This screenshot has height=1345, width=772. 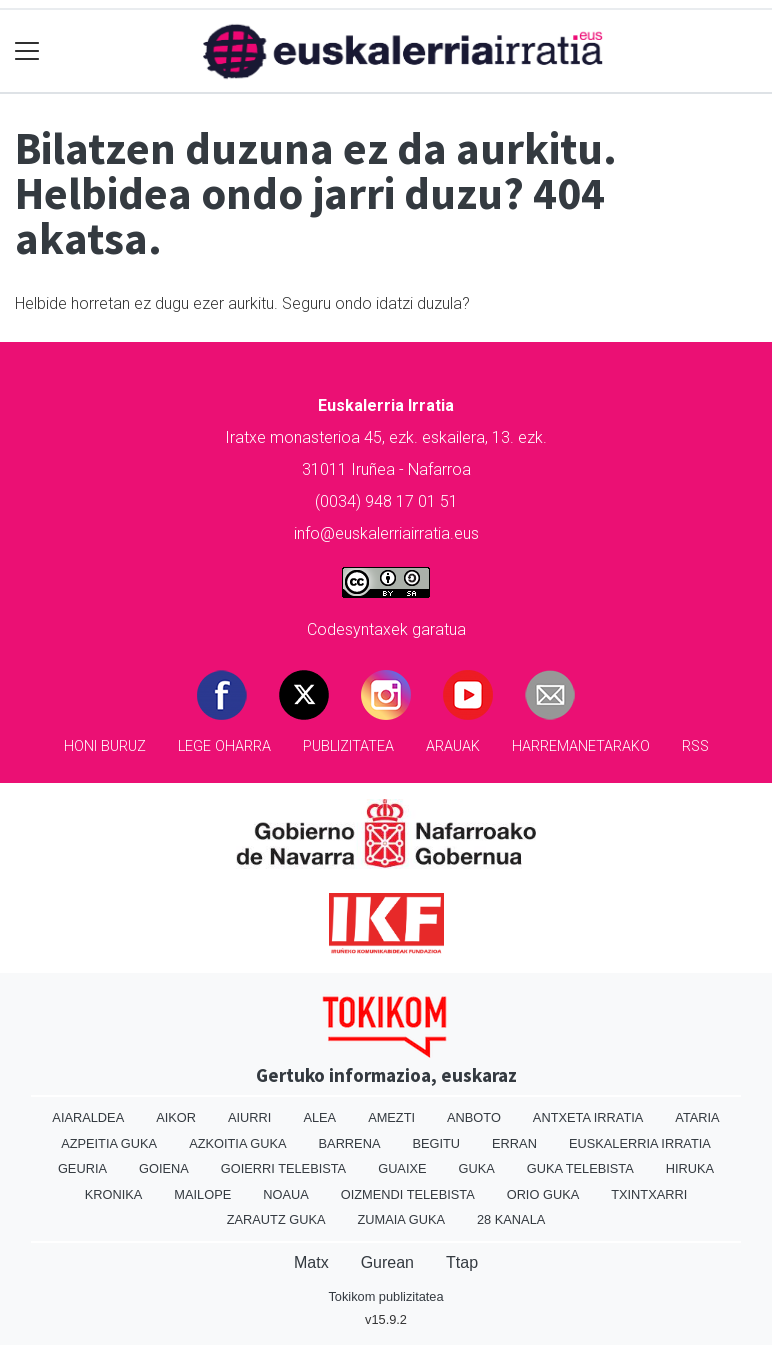 What do you see at coordinates (164, 1168) in the screenshot?
I see `Goiena` at bounding box center [164, 1168].